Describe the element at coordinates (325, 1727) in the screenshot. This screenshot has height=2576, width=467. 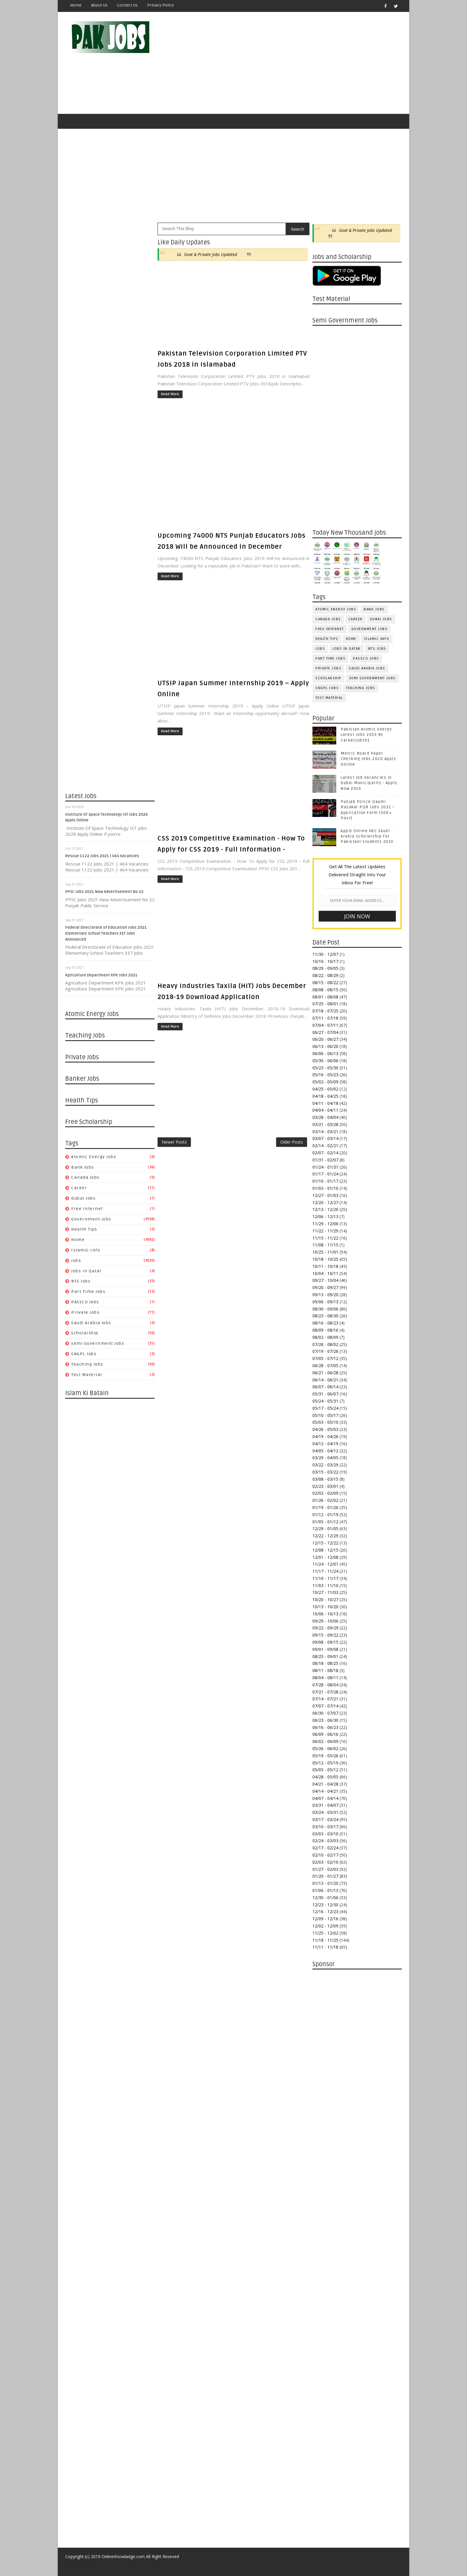
I see `06/16 - 06/23` at that location.